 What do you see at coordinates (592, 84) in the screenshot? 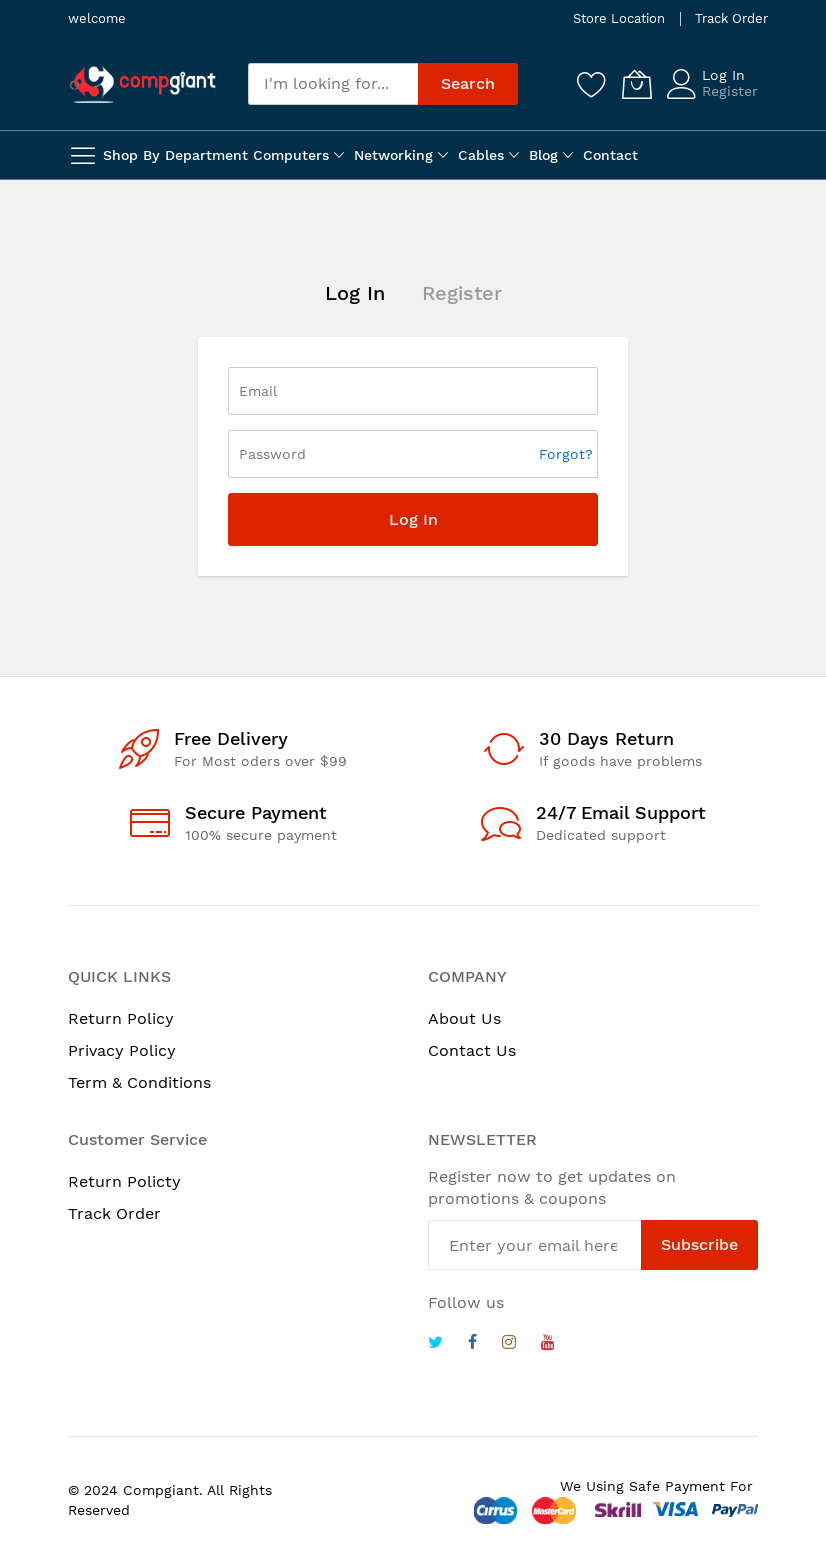
I see `[Wishlist]` at bounding box center [592, 84].